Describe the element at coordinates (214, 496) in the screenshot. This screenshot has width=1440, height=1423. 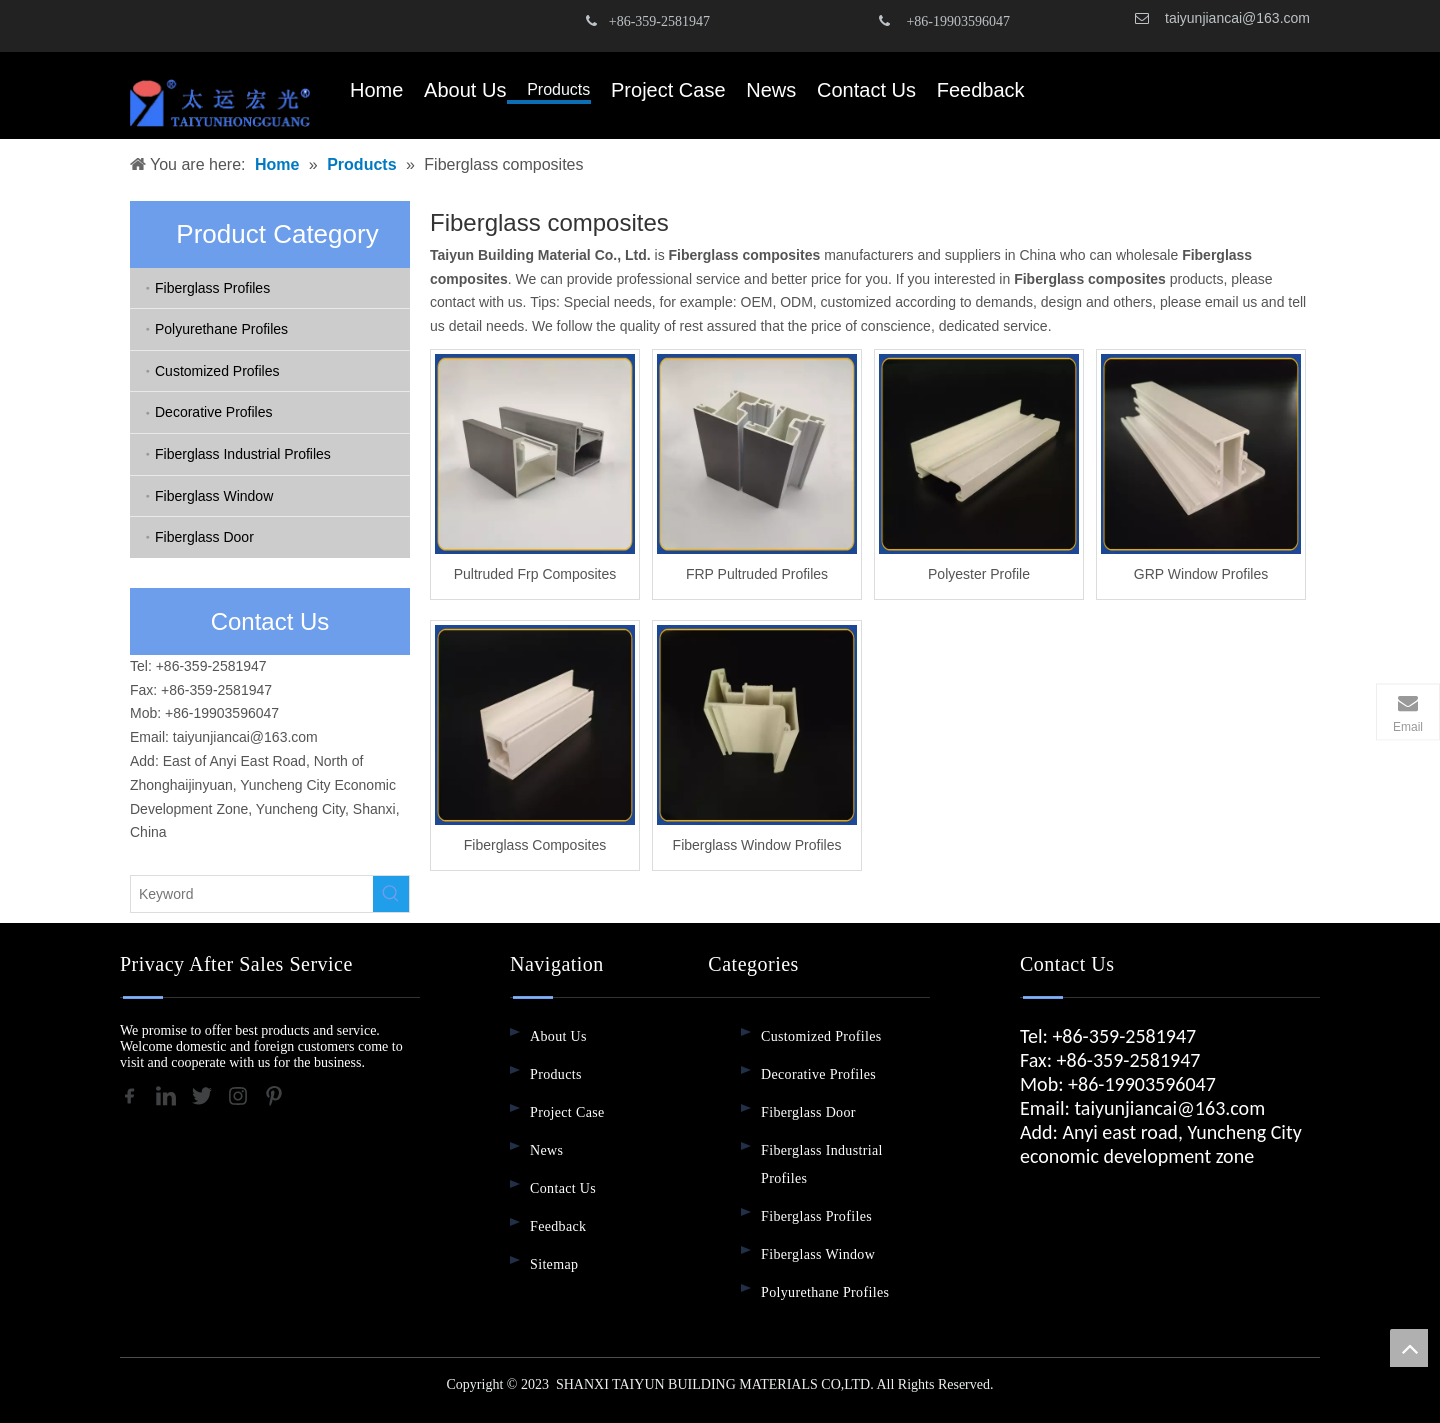
I see `Fiberglass Window` at that location.